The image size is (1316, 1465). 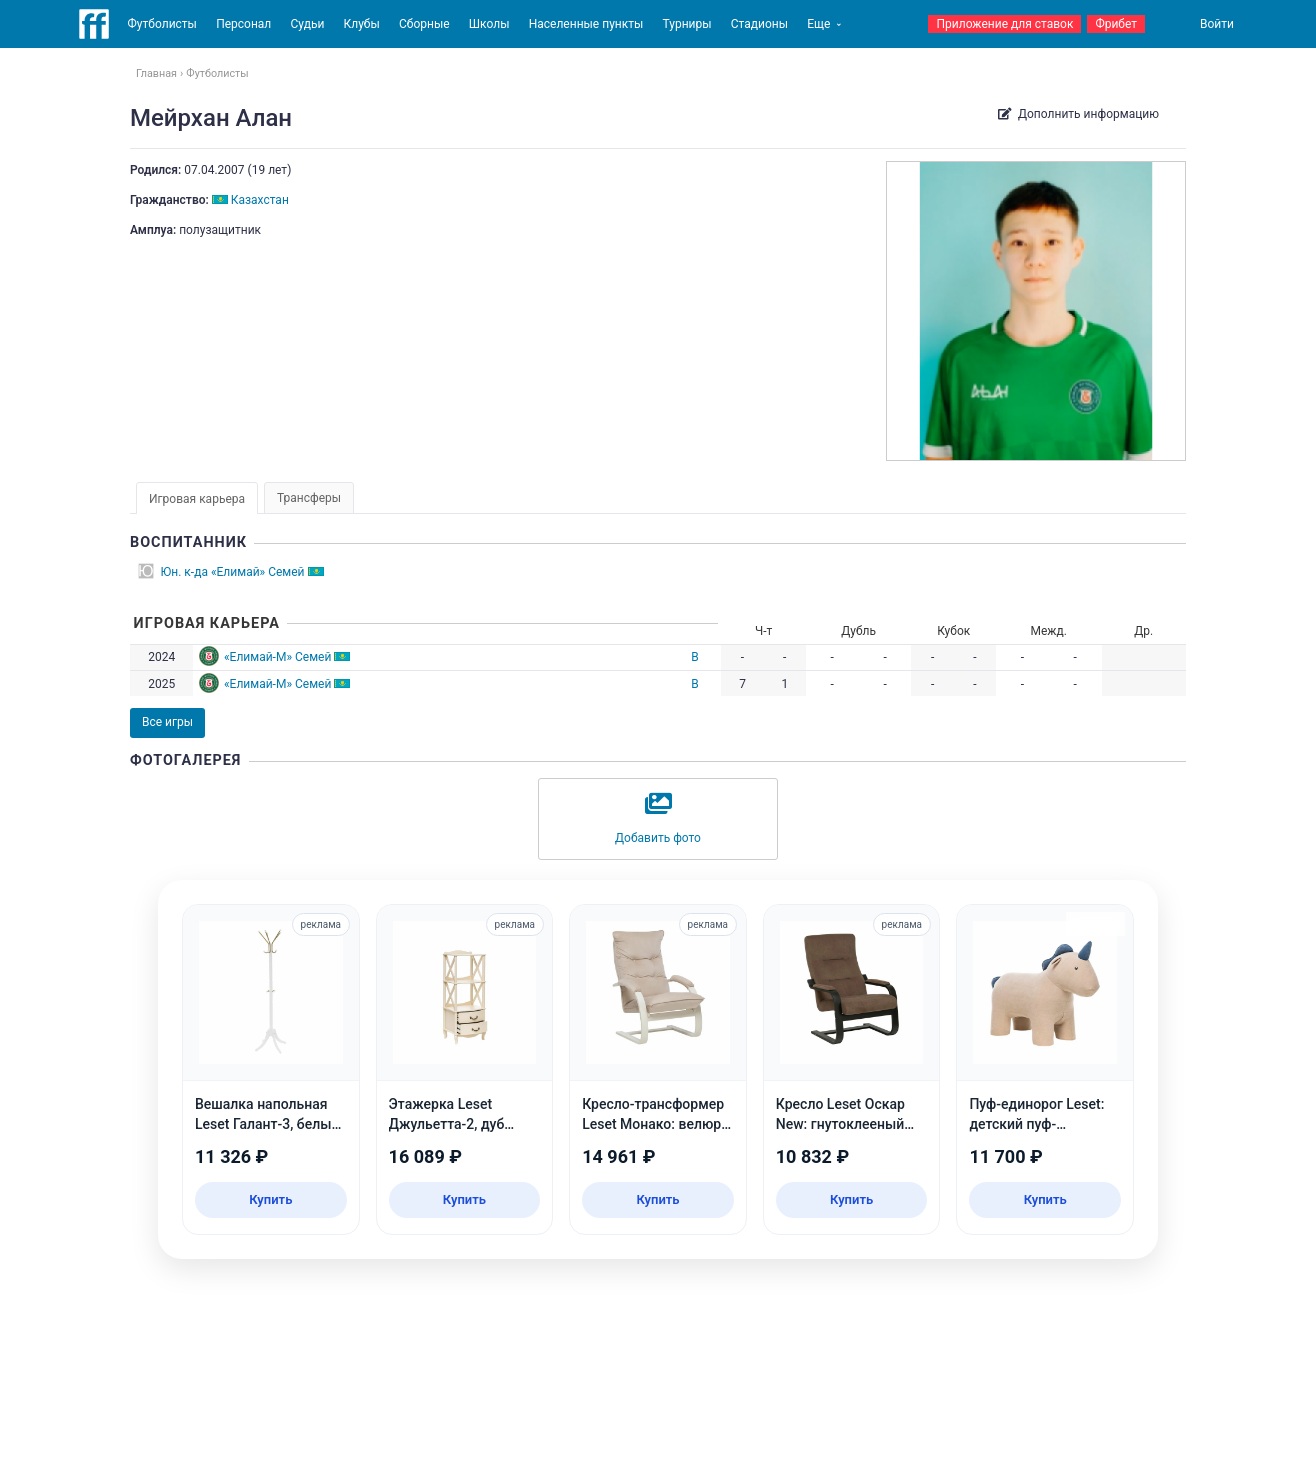 What do you see at coordinates (270, 1199) in the screenshot?
I see `Купить` at bounding box center [270, 1199].